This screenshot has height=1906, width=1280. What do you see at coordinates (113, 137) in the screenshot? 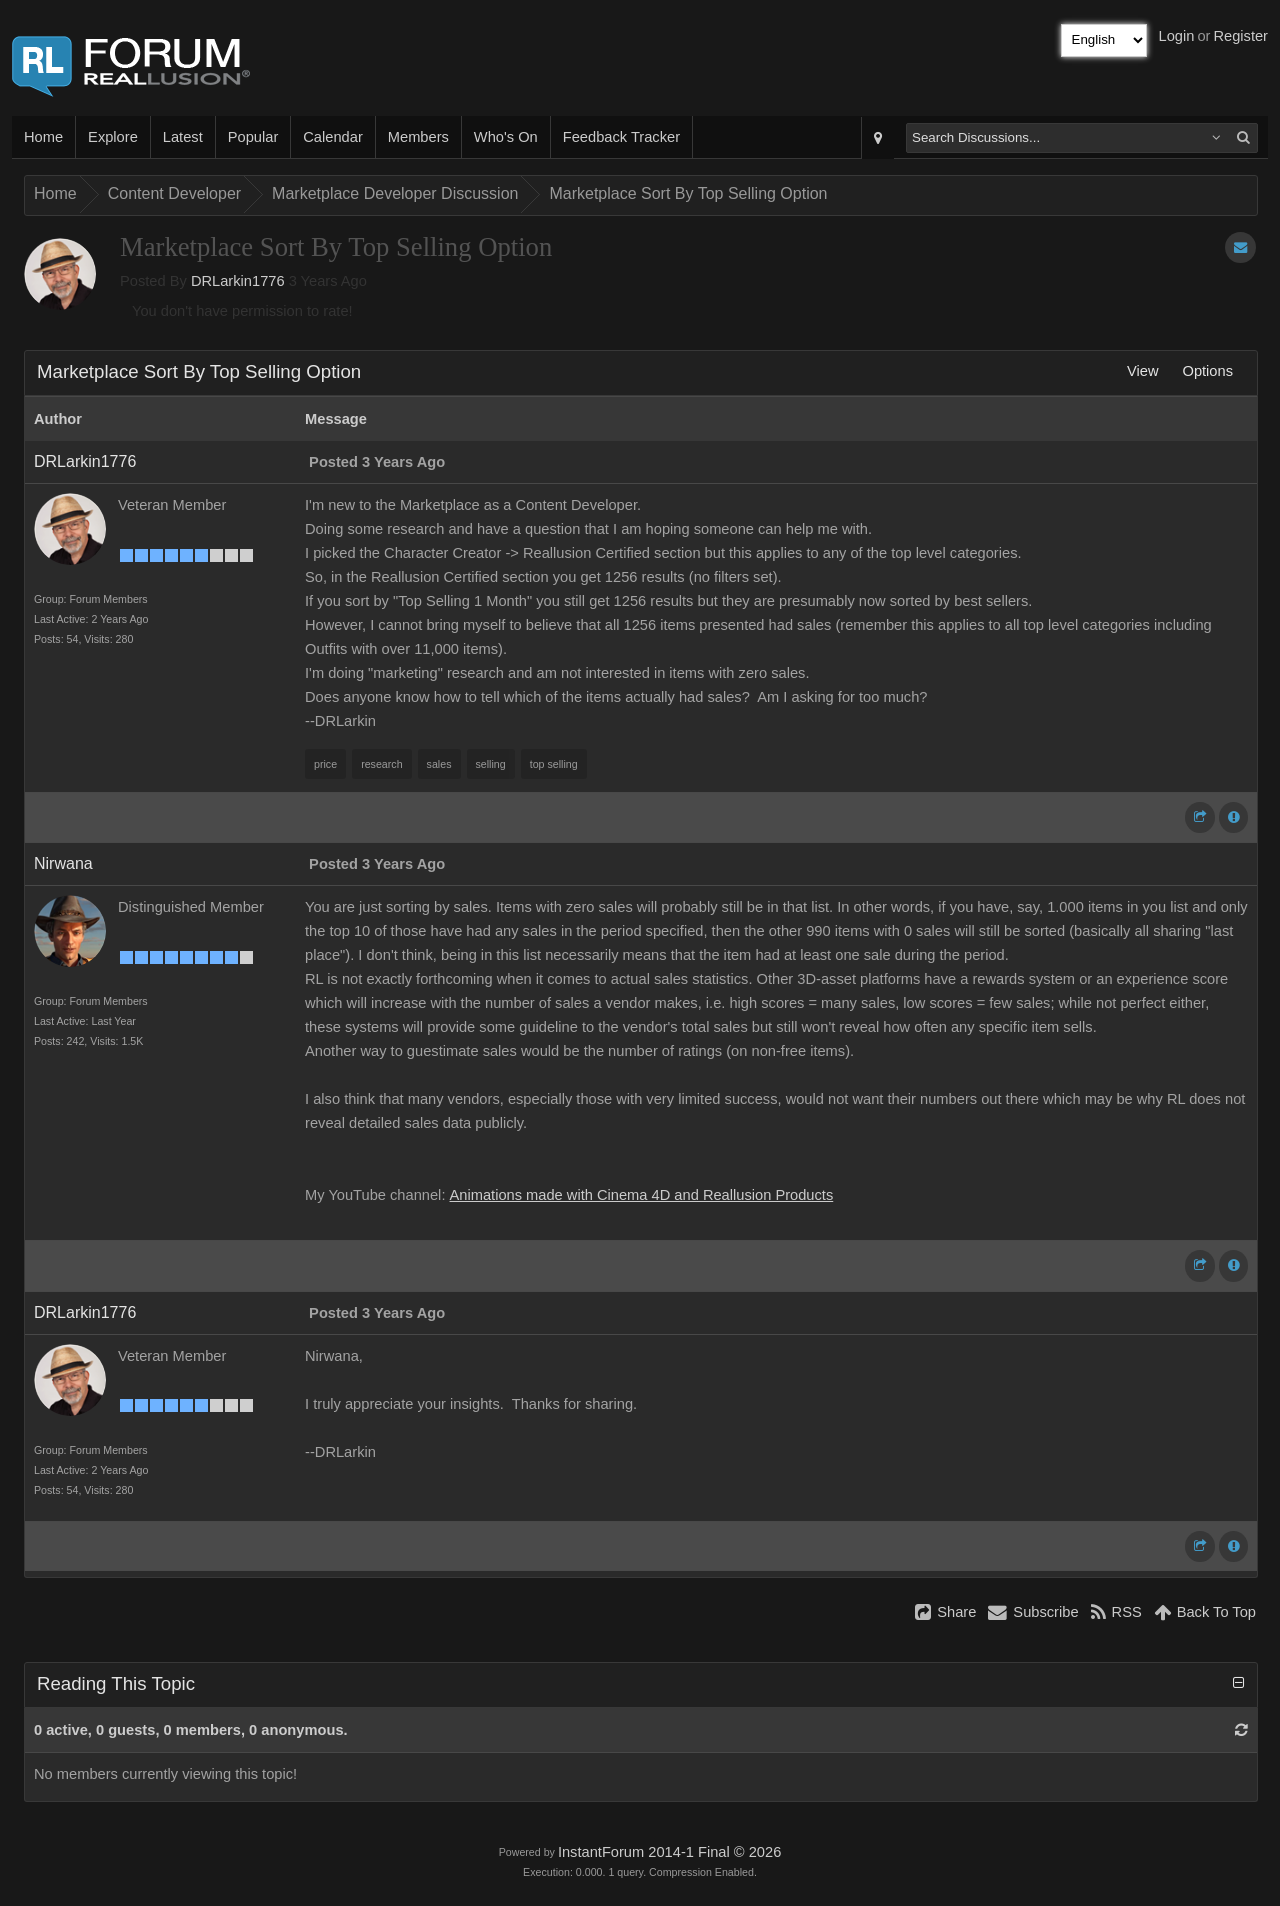
I see `Explore` at bounding box center [113, 137].